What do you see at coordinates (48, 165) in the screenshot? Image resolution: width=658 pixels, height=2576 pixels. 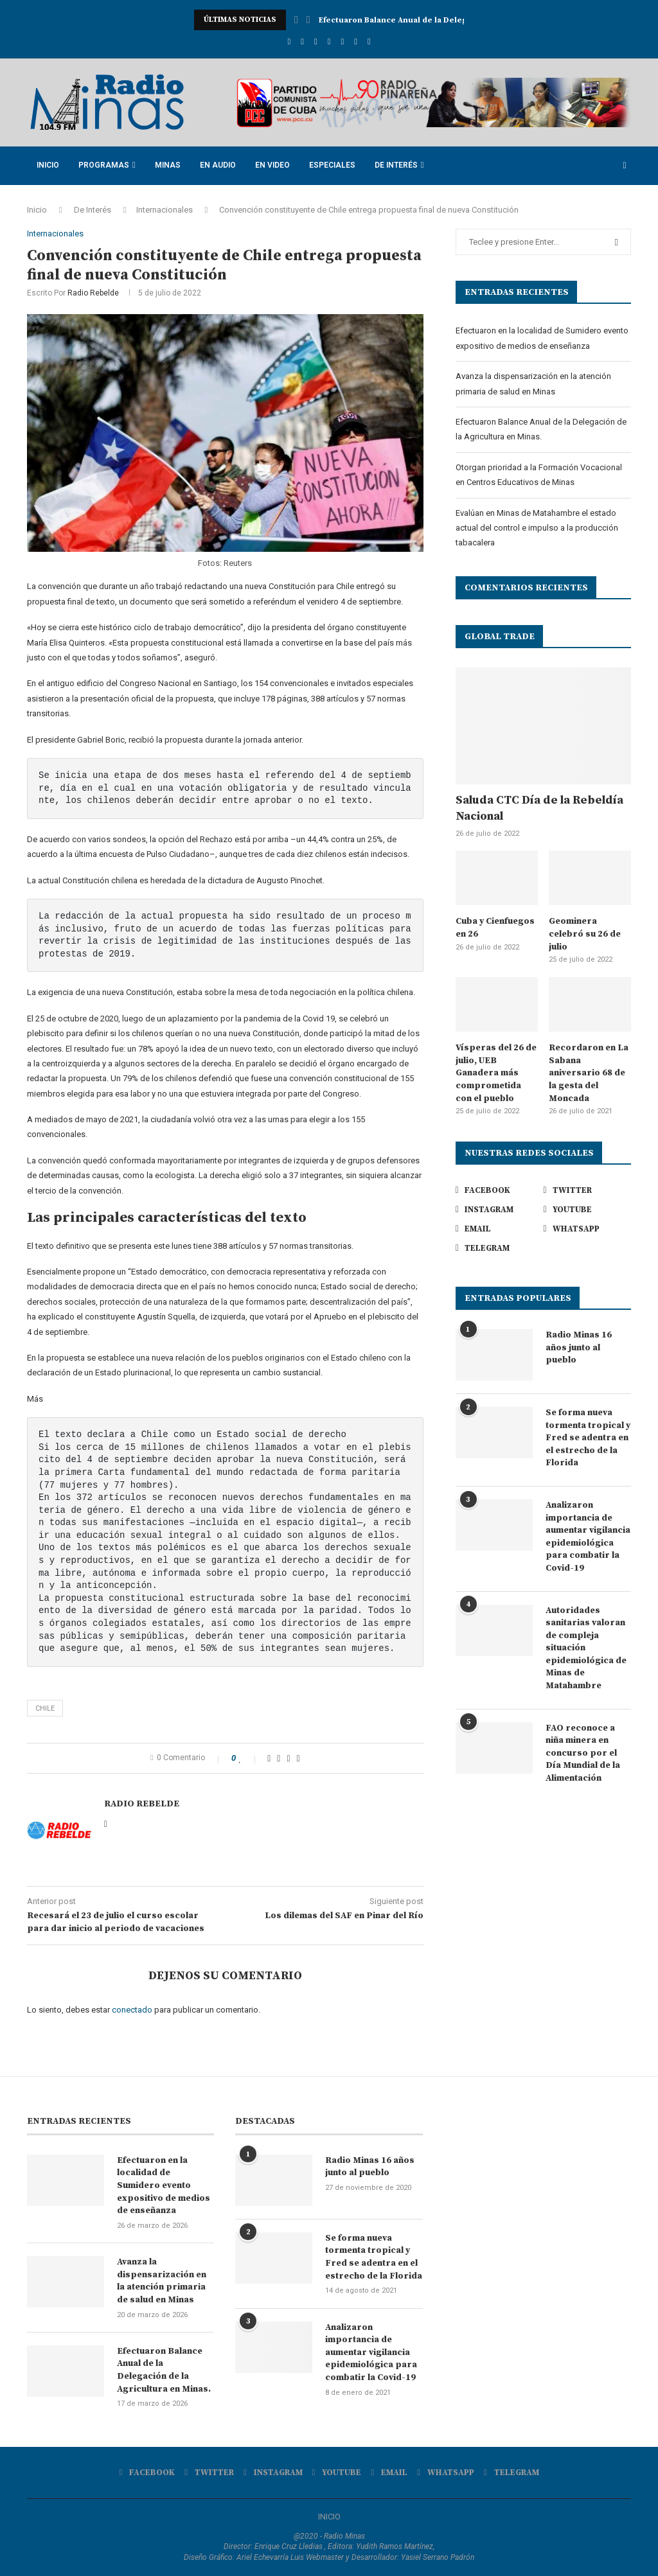 I see `Inicio` at bounding box center [48, 165].